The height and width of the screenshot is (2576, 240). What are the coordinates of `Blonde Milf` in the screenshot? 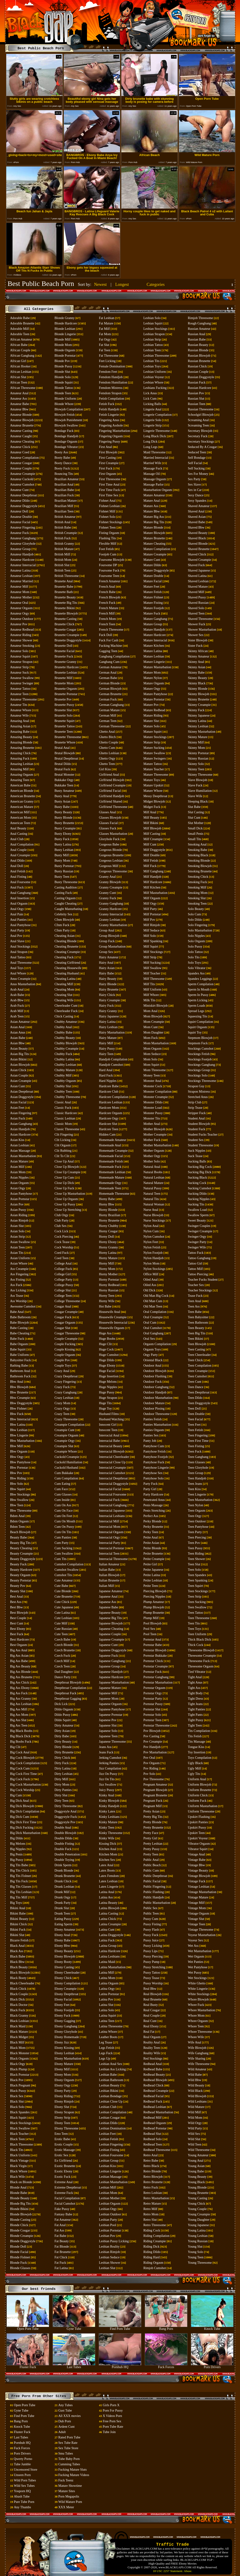 It's located at (63, 339).